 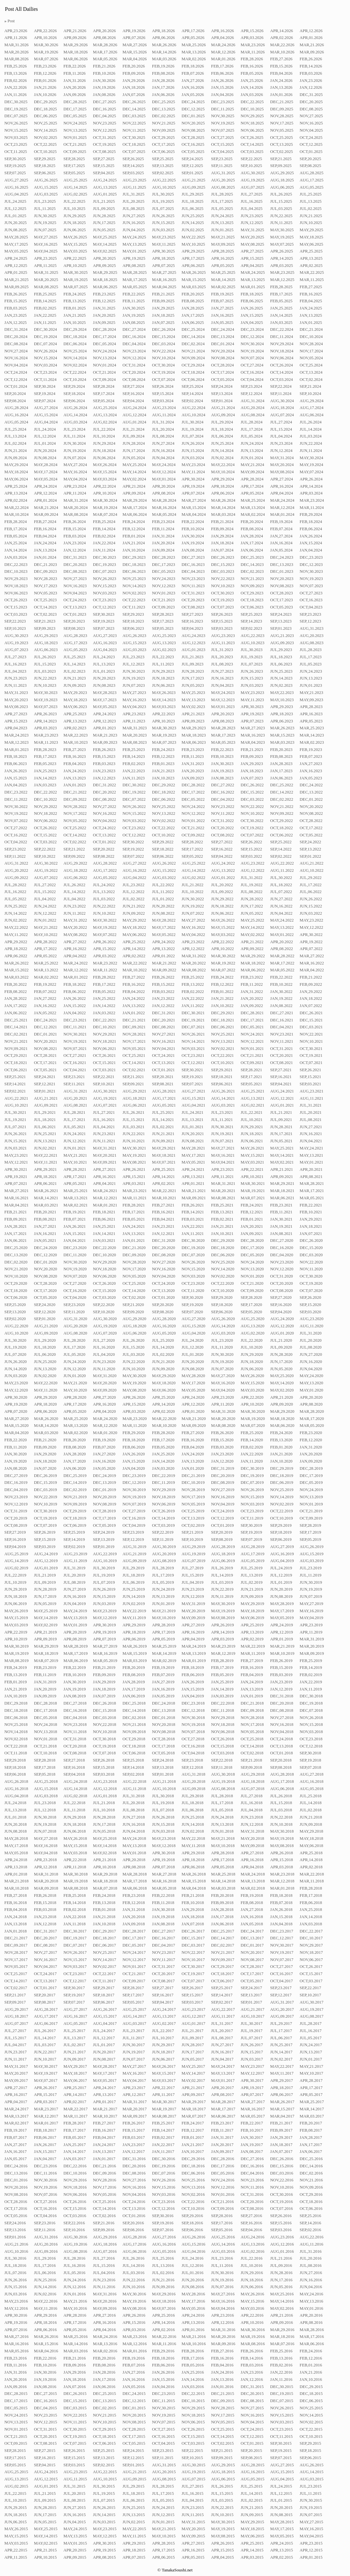 I want to click on MAR,09.2025, so click(x=16, y=287).